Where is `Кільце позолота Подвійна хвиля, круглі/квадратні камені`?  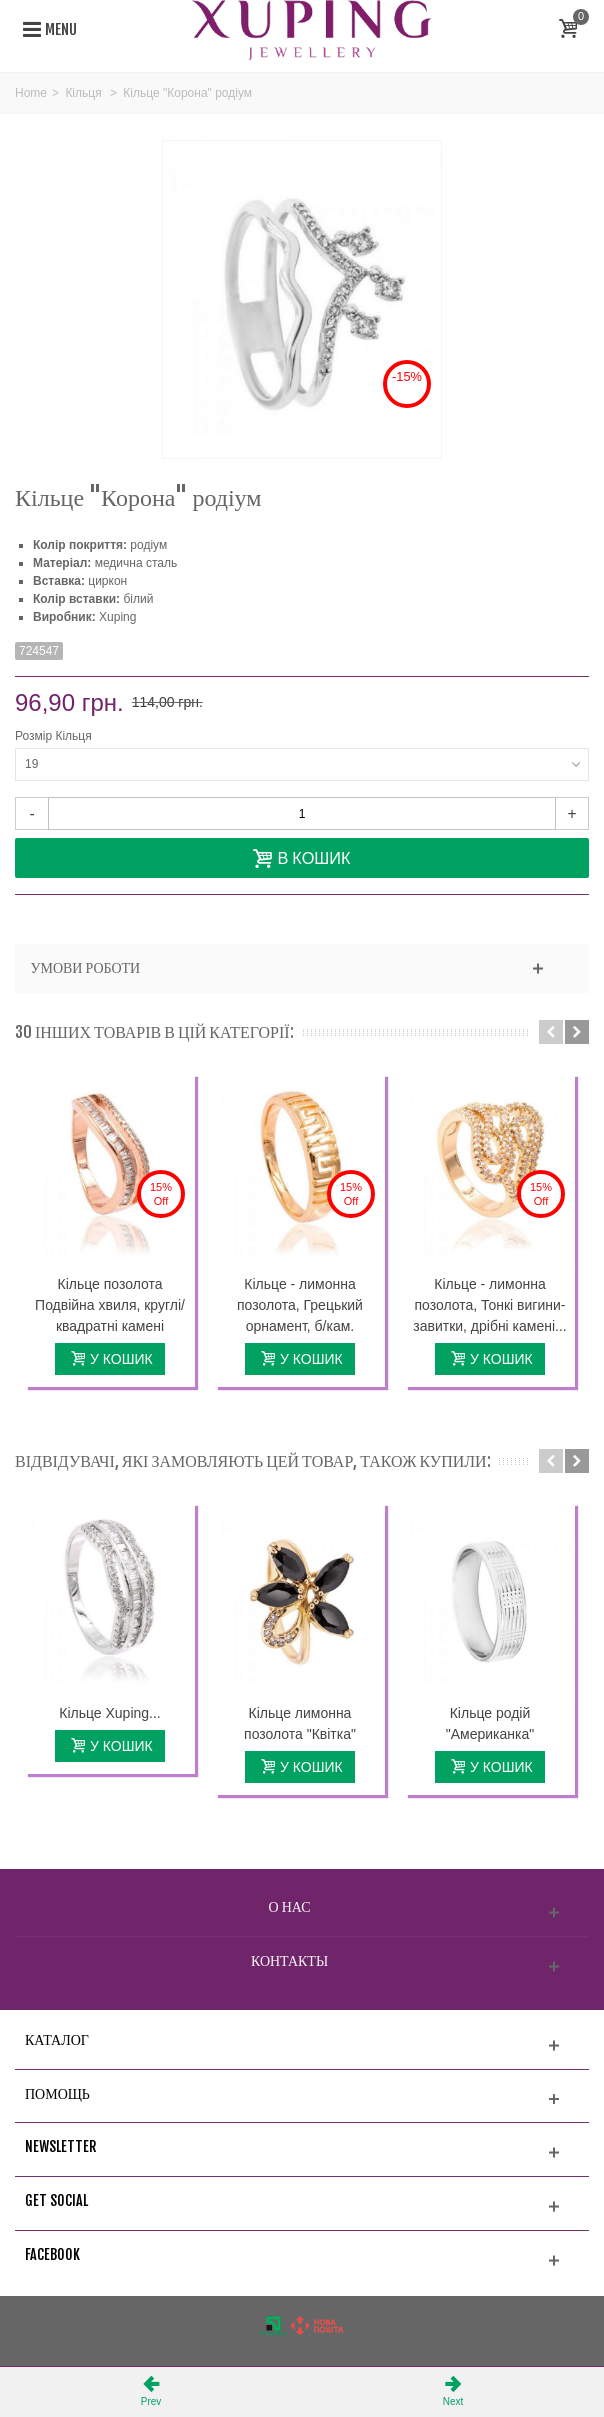 Кільце позолота Подвійна хвиля, круглі/квадратні камені is located at coordinates (110, 1305).